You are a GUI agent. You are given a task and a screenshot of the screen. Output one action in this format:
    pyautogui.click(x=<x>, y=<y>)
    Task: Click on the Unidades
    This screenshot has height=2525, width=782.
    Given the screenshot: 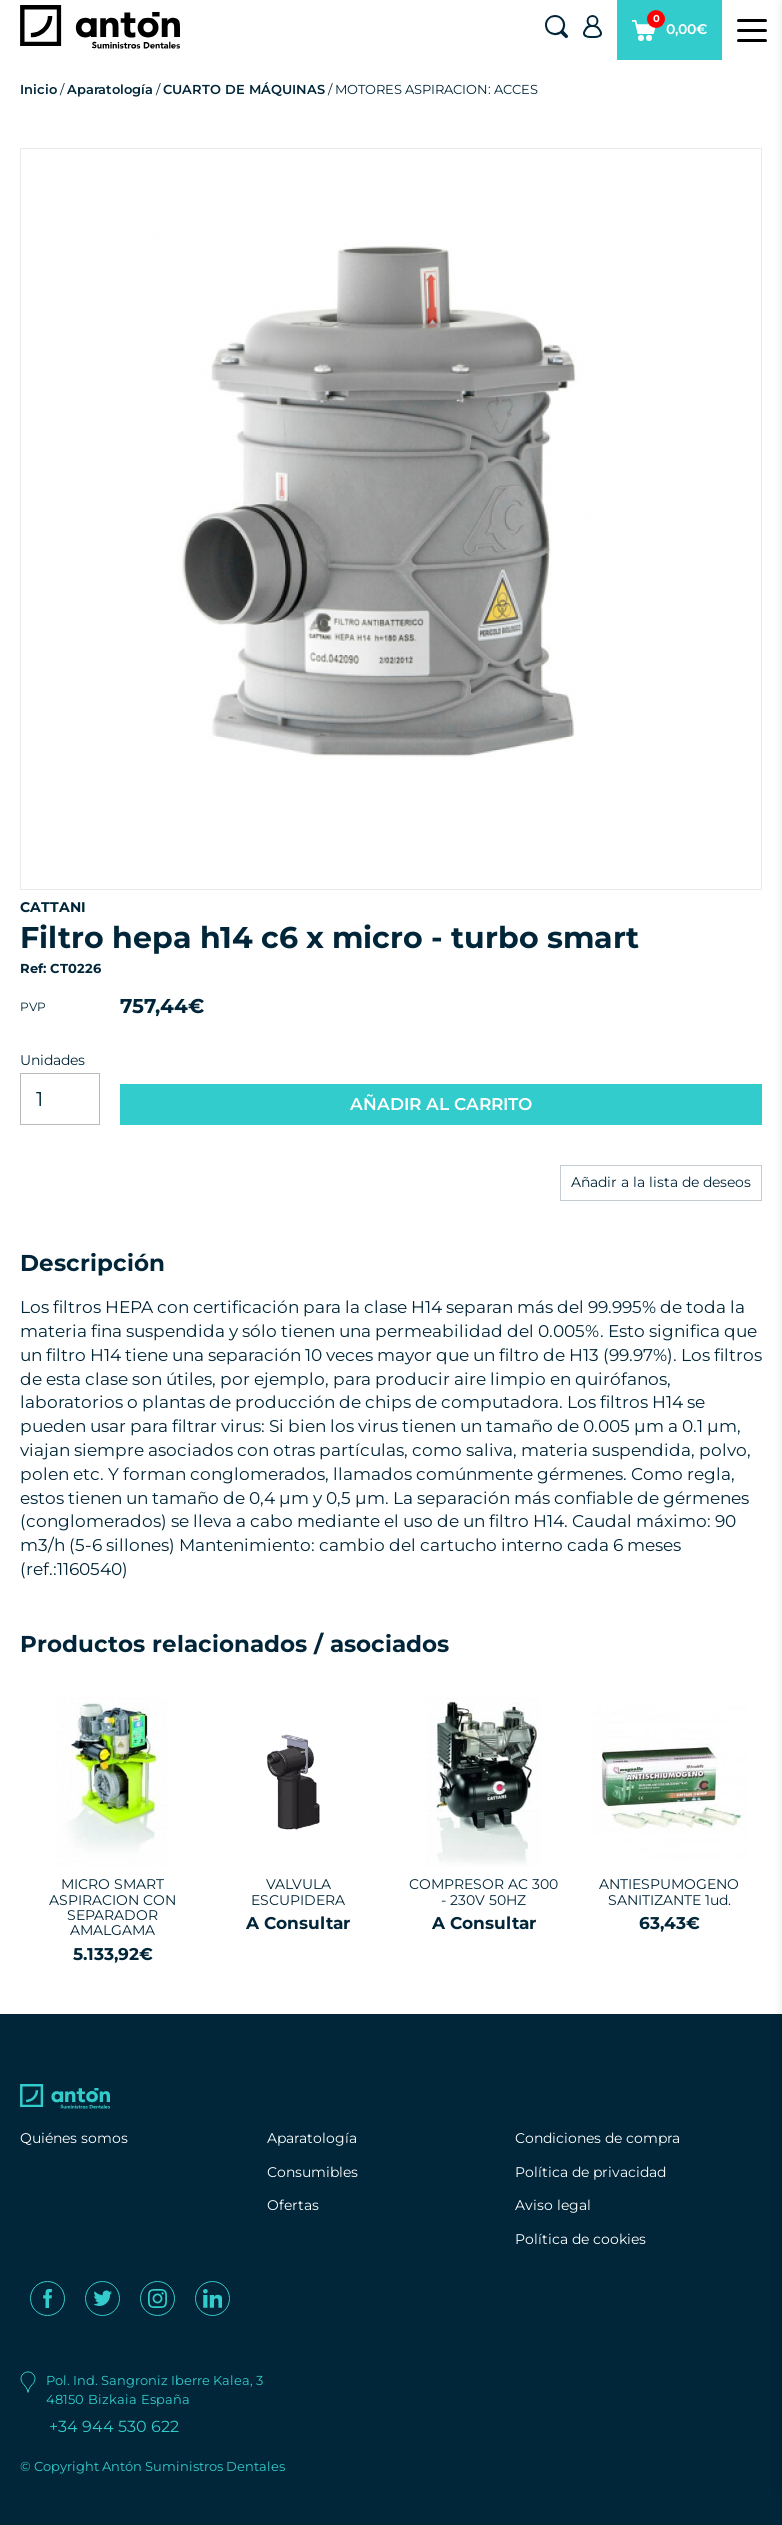 What is the action you would take?
    pyautogui.click(x=52, y=1060)
    